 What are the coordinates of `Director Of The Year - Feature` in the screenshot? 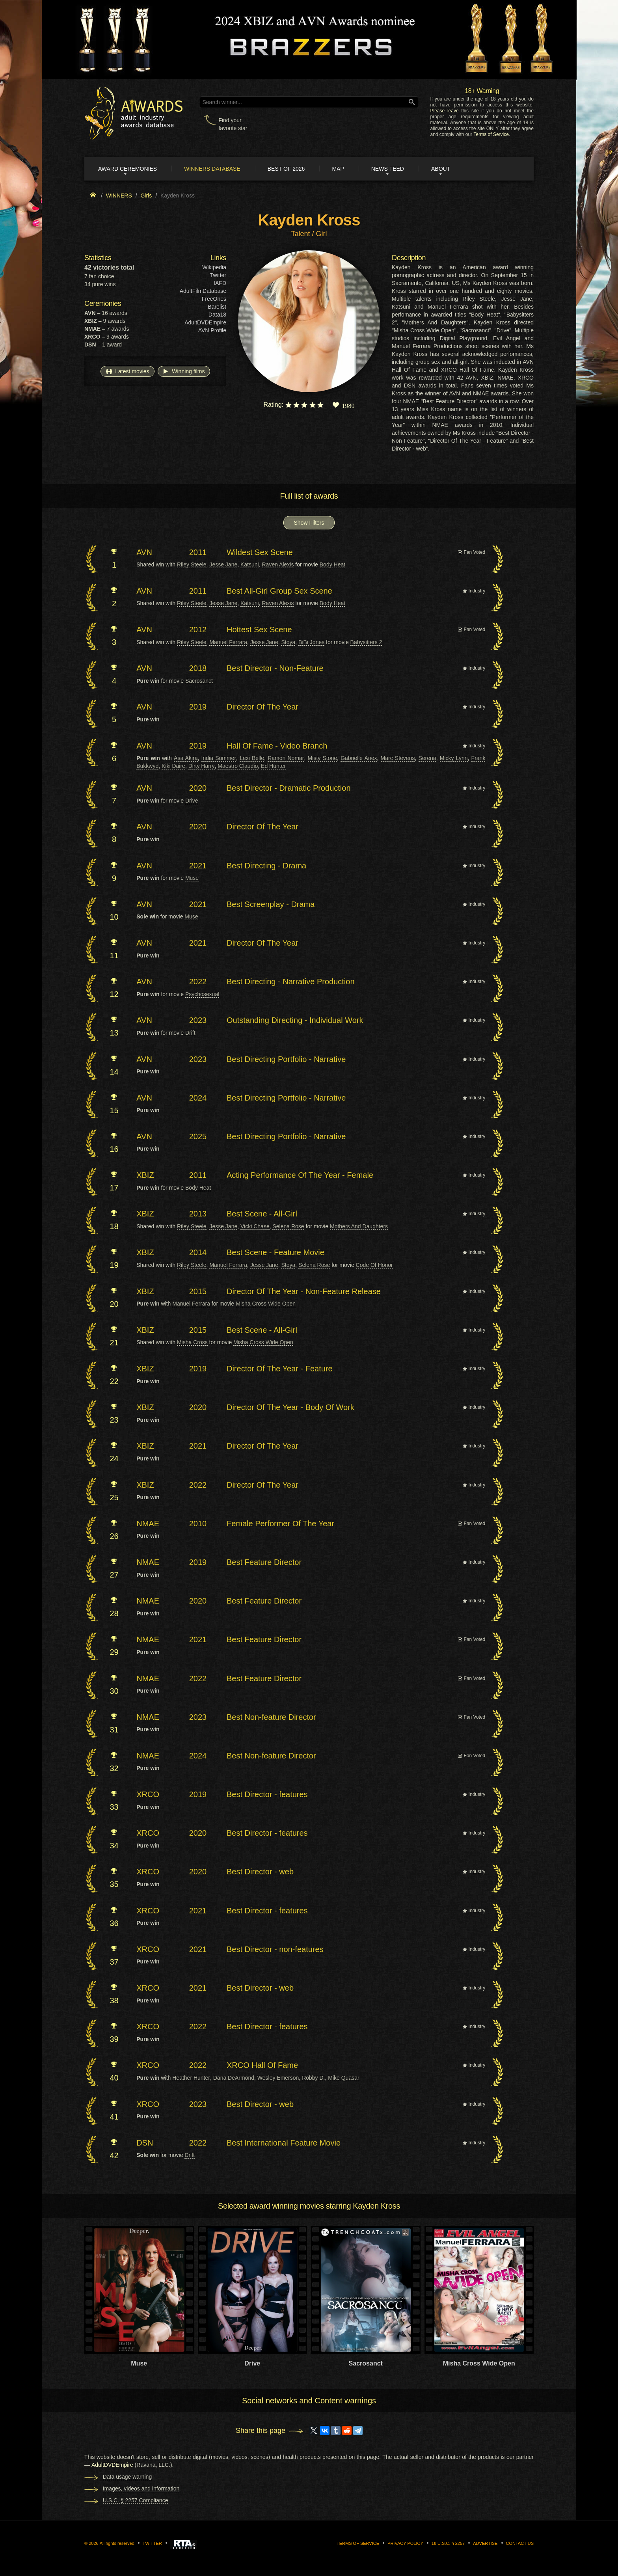 It's located at (280, 1368).